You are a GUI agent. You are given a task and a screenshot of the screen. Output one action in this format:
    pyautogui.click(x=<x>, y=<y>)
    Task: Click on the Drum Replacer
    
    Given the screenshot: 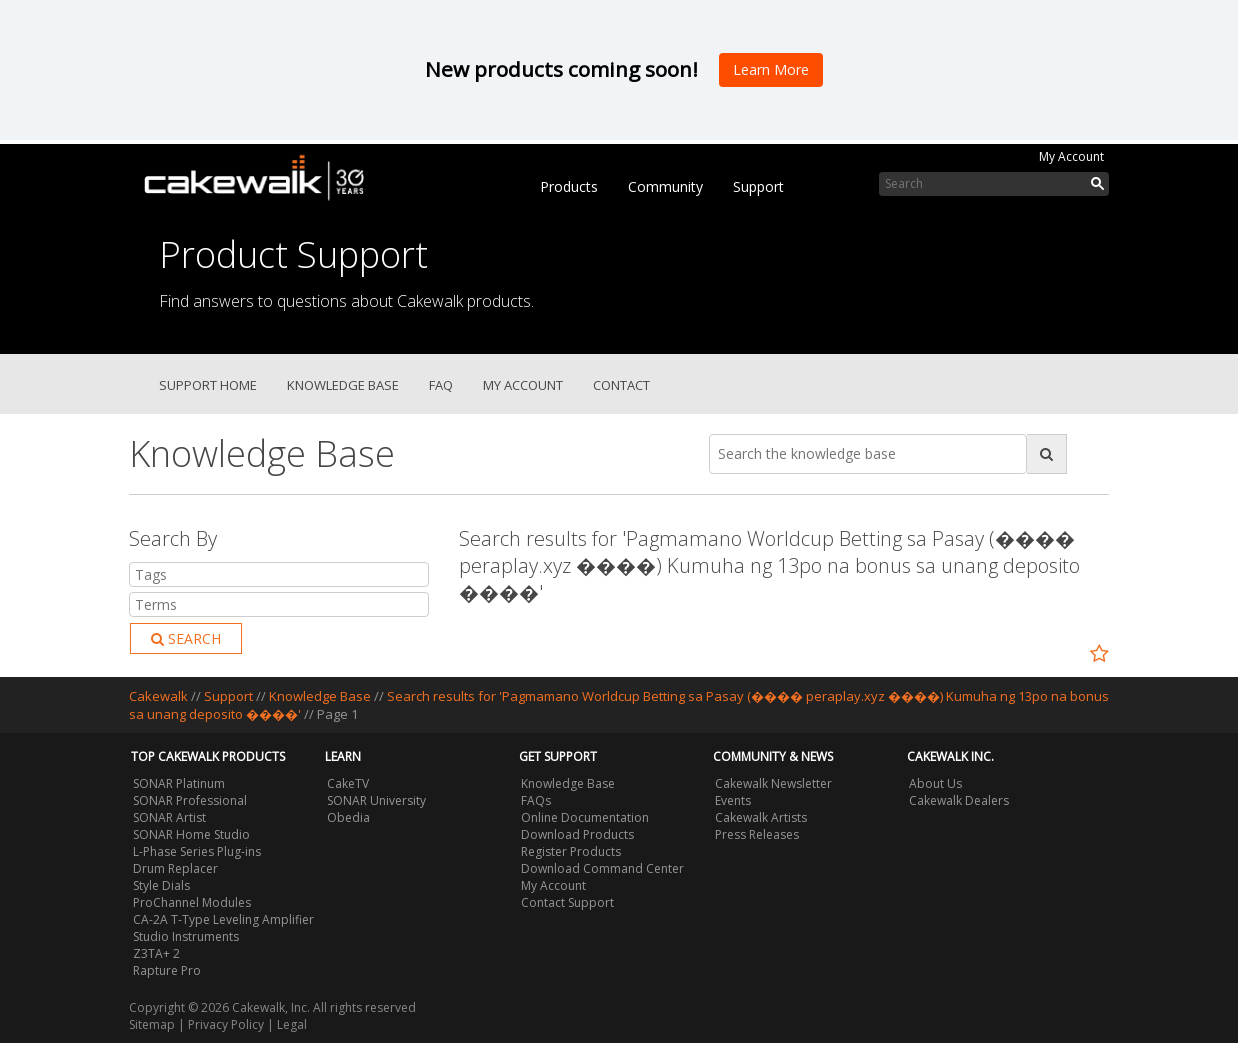 What is the action you would take?
    pyautogui.click(x=175, y=868)
    